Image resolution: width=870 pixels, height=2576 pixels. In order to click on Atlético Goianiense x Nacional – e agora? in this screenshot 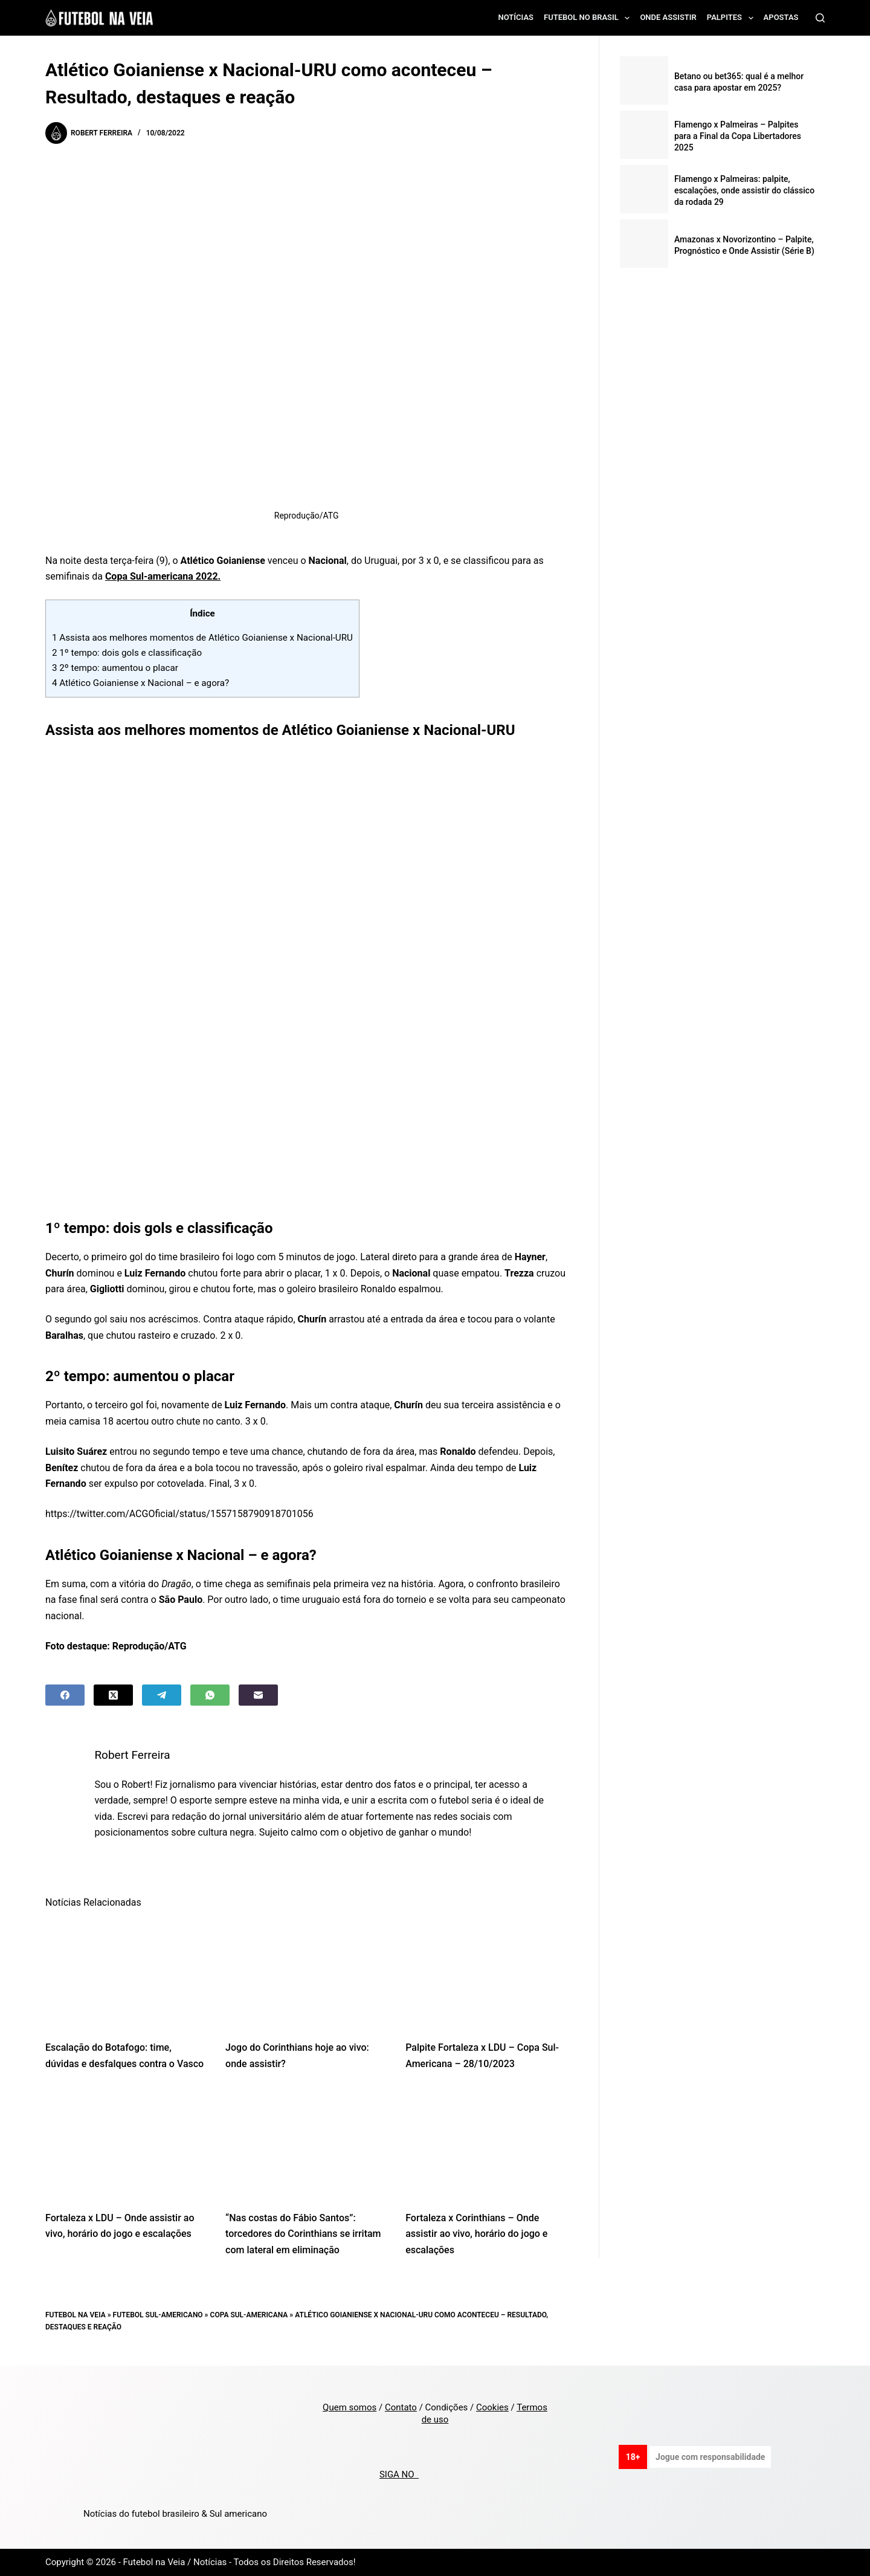, I will do `click(140, 683)`.